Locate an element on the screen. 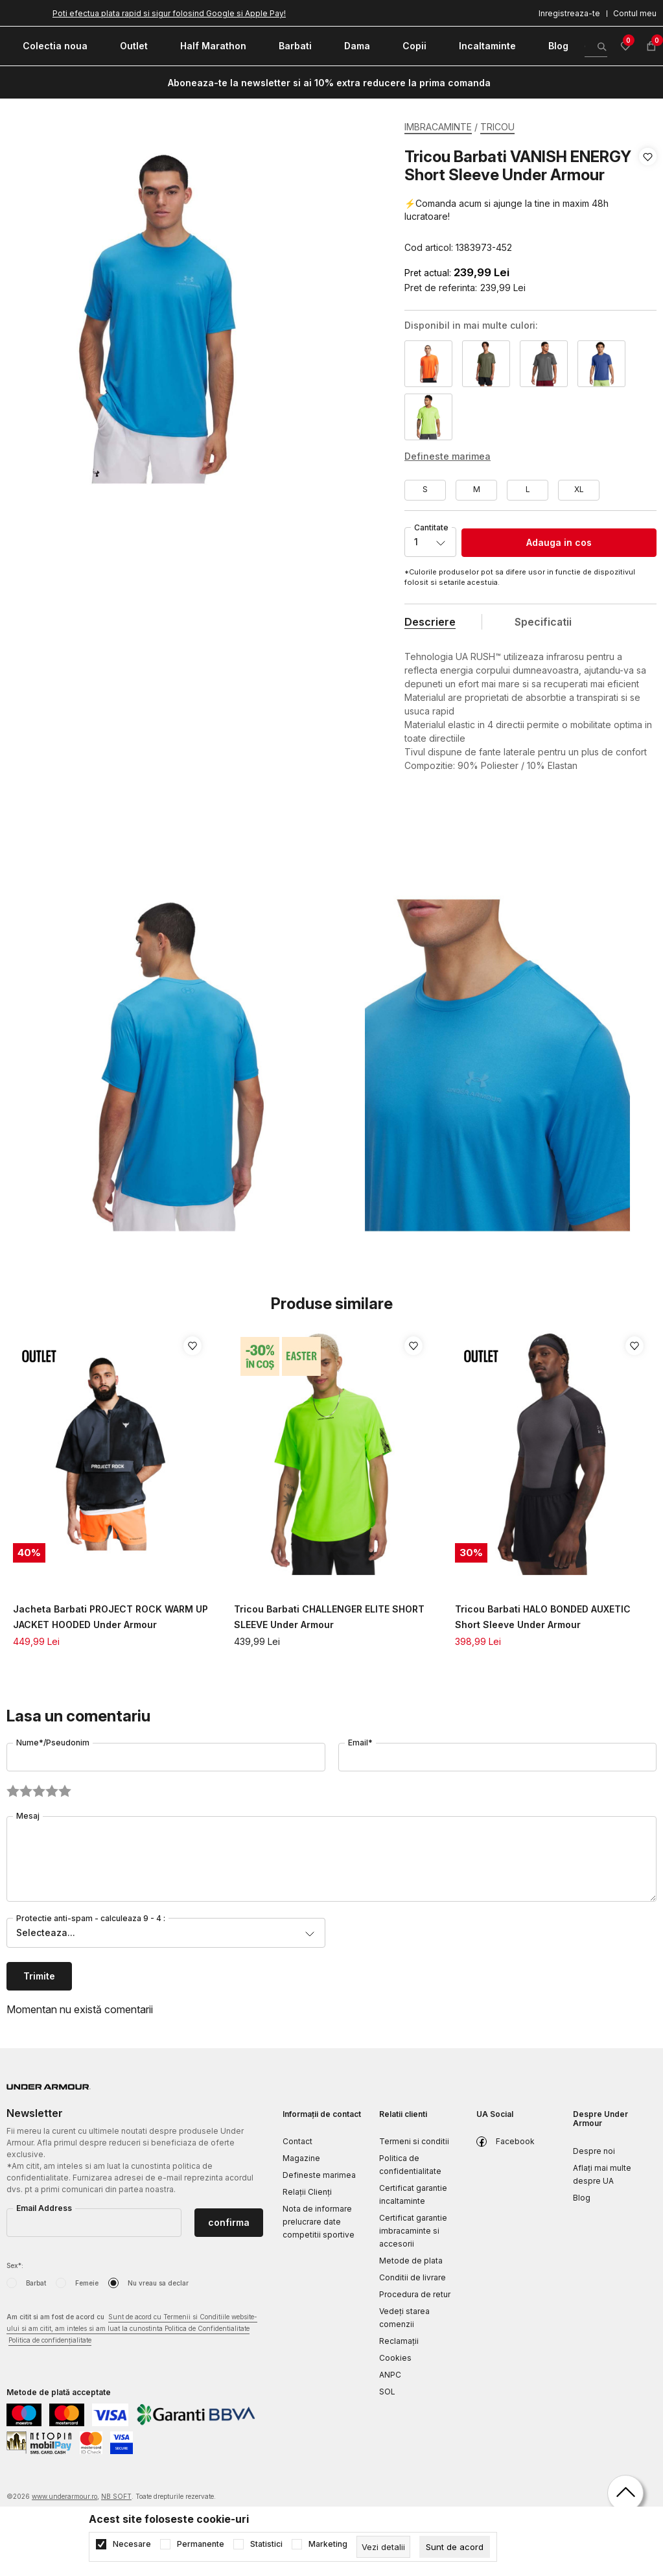 The image size is (663, 2576). Nota de informare prelucrare date competitii sportive is located at coordinates (319, 2221).